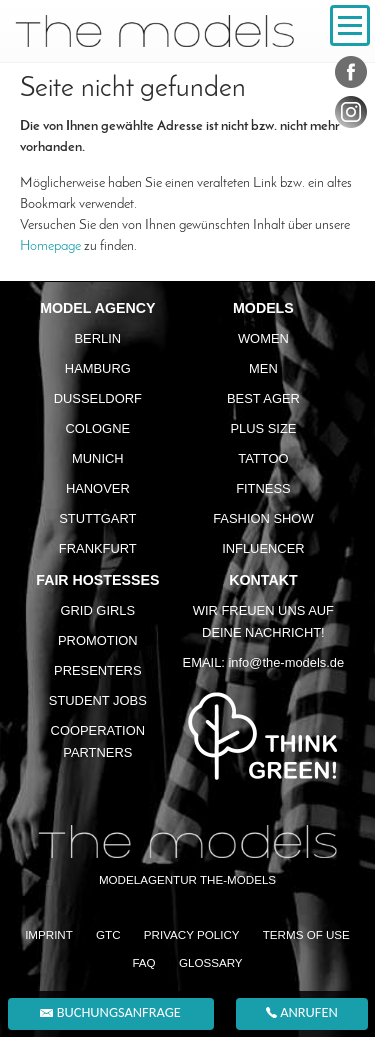 This screenshot has width=375, height=1037. Describe the element at coordinates (98, 488) in the screenshot. I see `Hanover` at that location.